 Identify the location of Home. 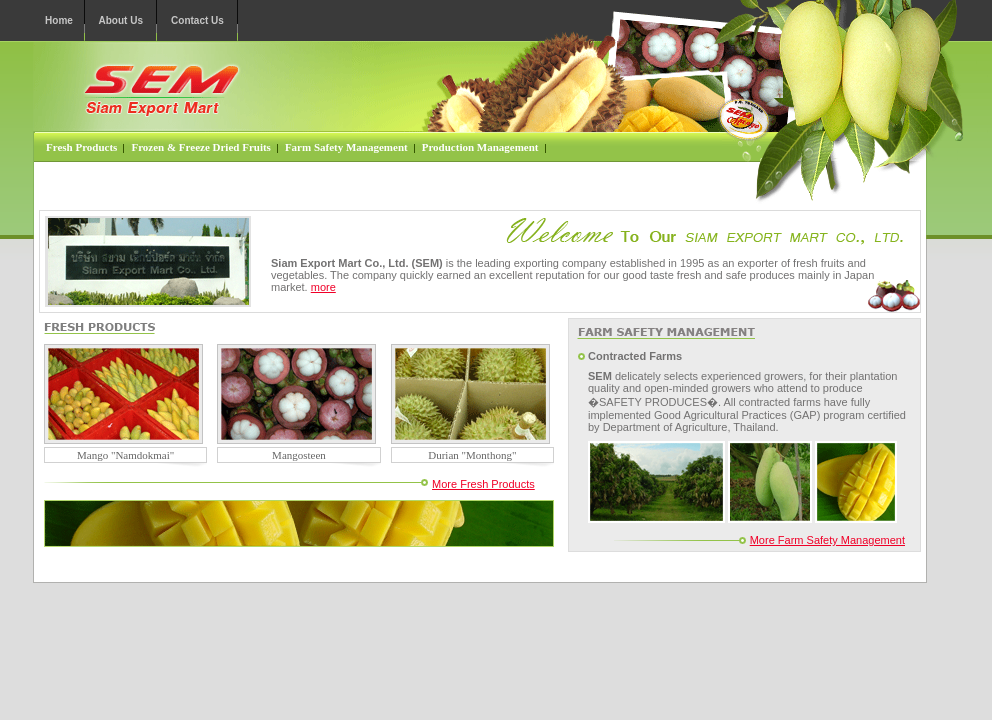
(59, 20).